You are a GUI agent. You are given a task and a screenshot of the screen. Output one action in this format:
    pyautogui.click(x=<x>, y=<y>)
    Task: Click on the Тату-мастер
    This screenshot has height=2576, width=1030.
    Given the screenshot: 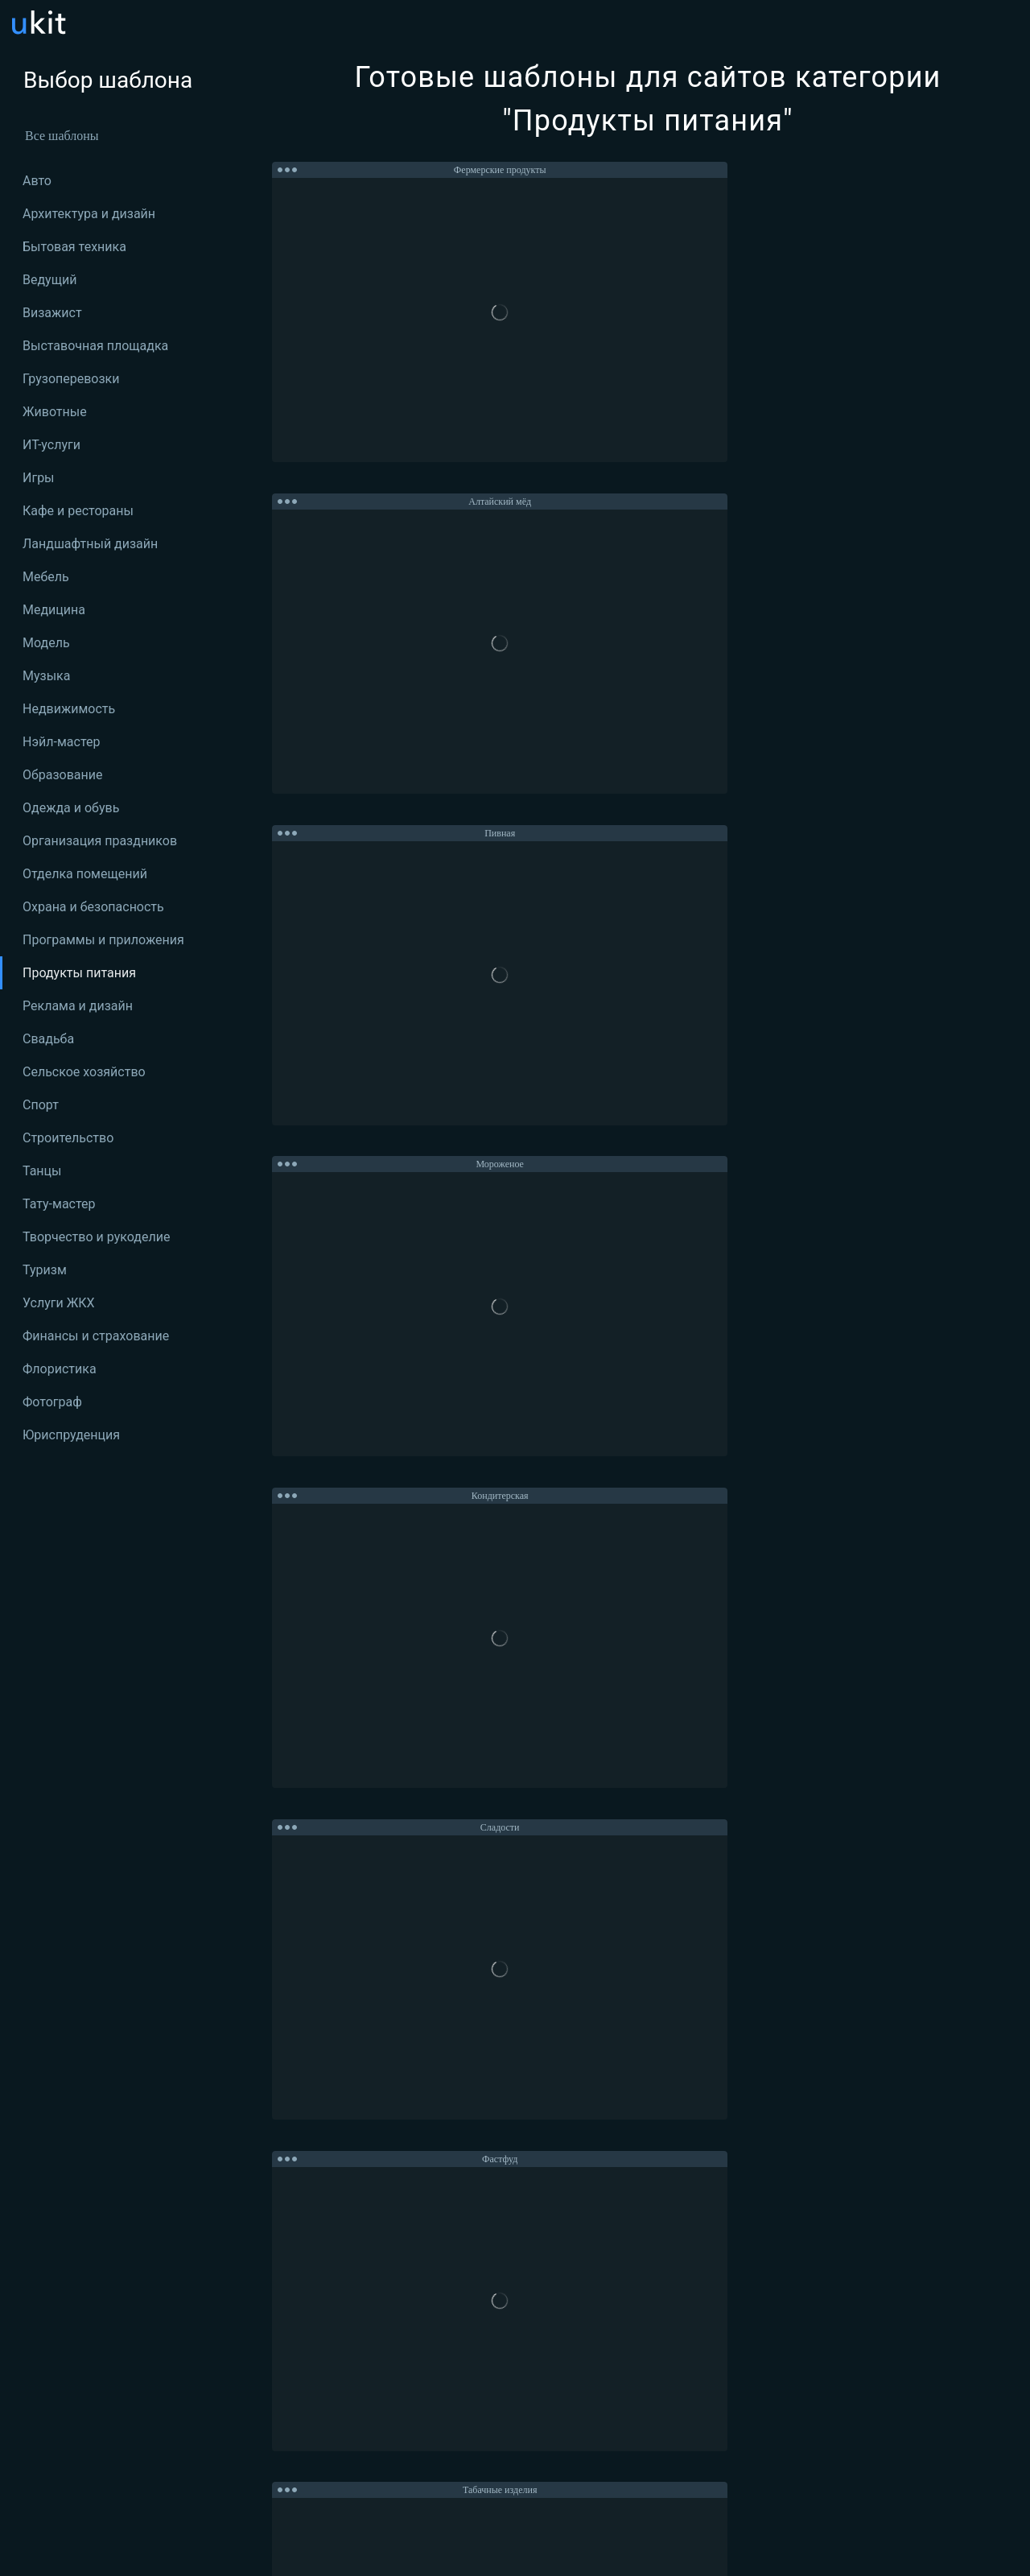 What is the action you would take?
    pyautogui.click(x=59, y=1204)
    